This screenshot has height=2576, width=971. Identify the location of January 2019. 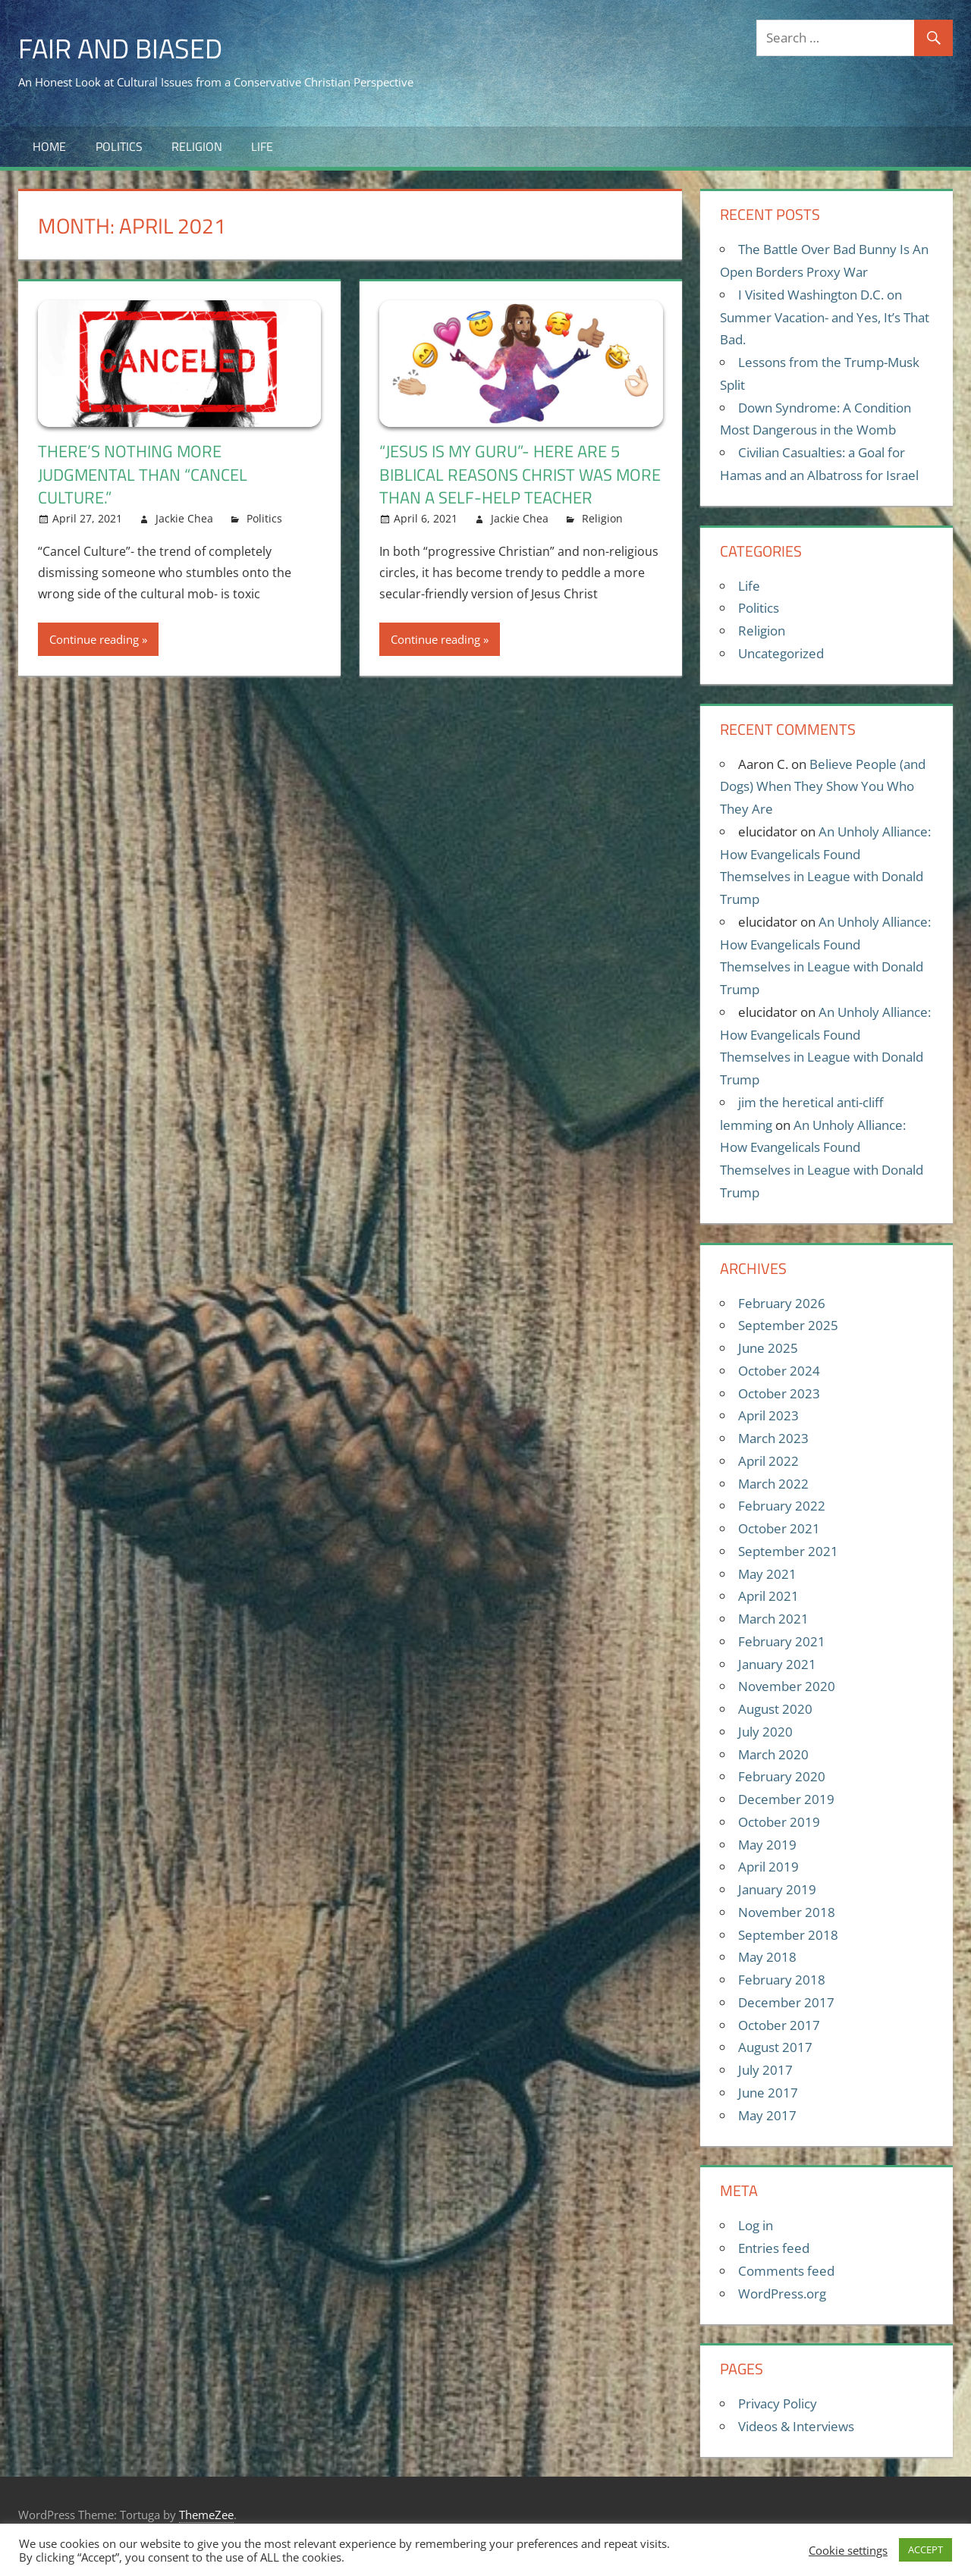
(777, 1889).